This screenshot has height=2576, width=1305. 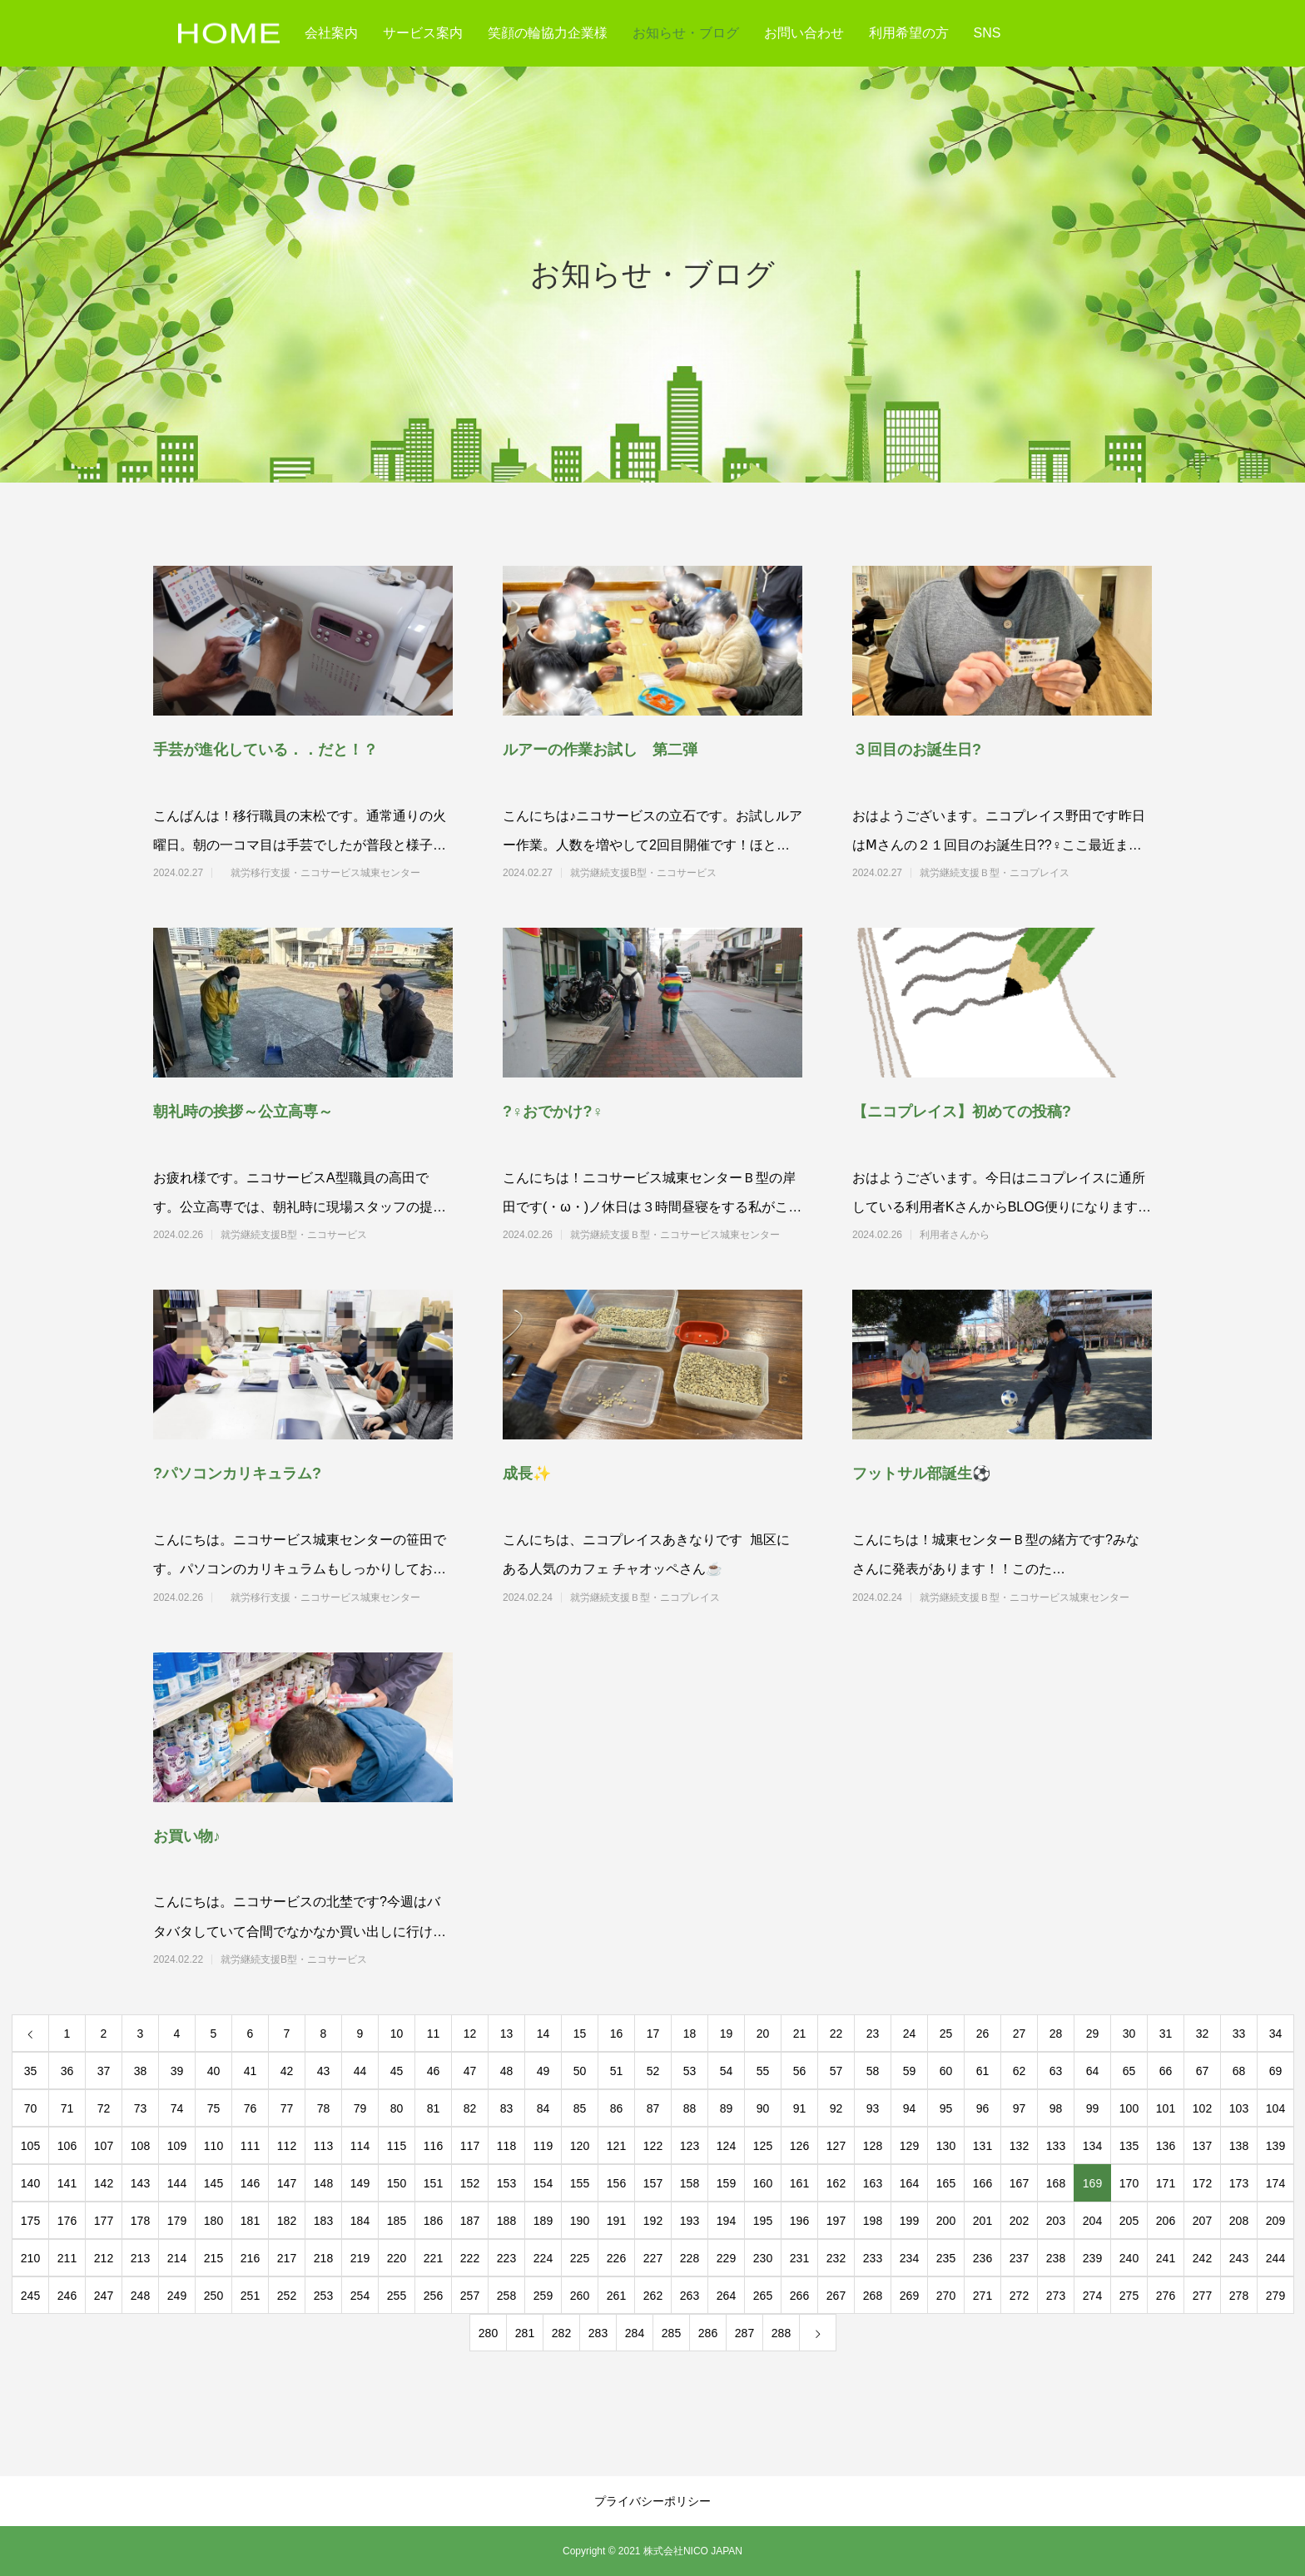 I want to click on 159, so click(x=726, y=2183).